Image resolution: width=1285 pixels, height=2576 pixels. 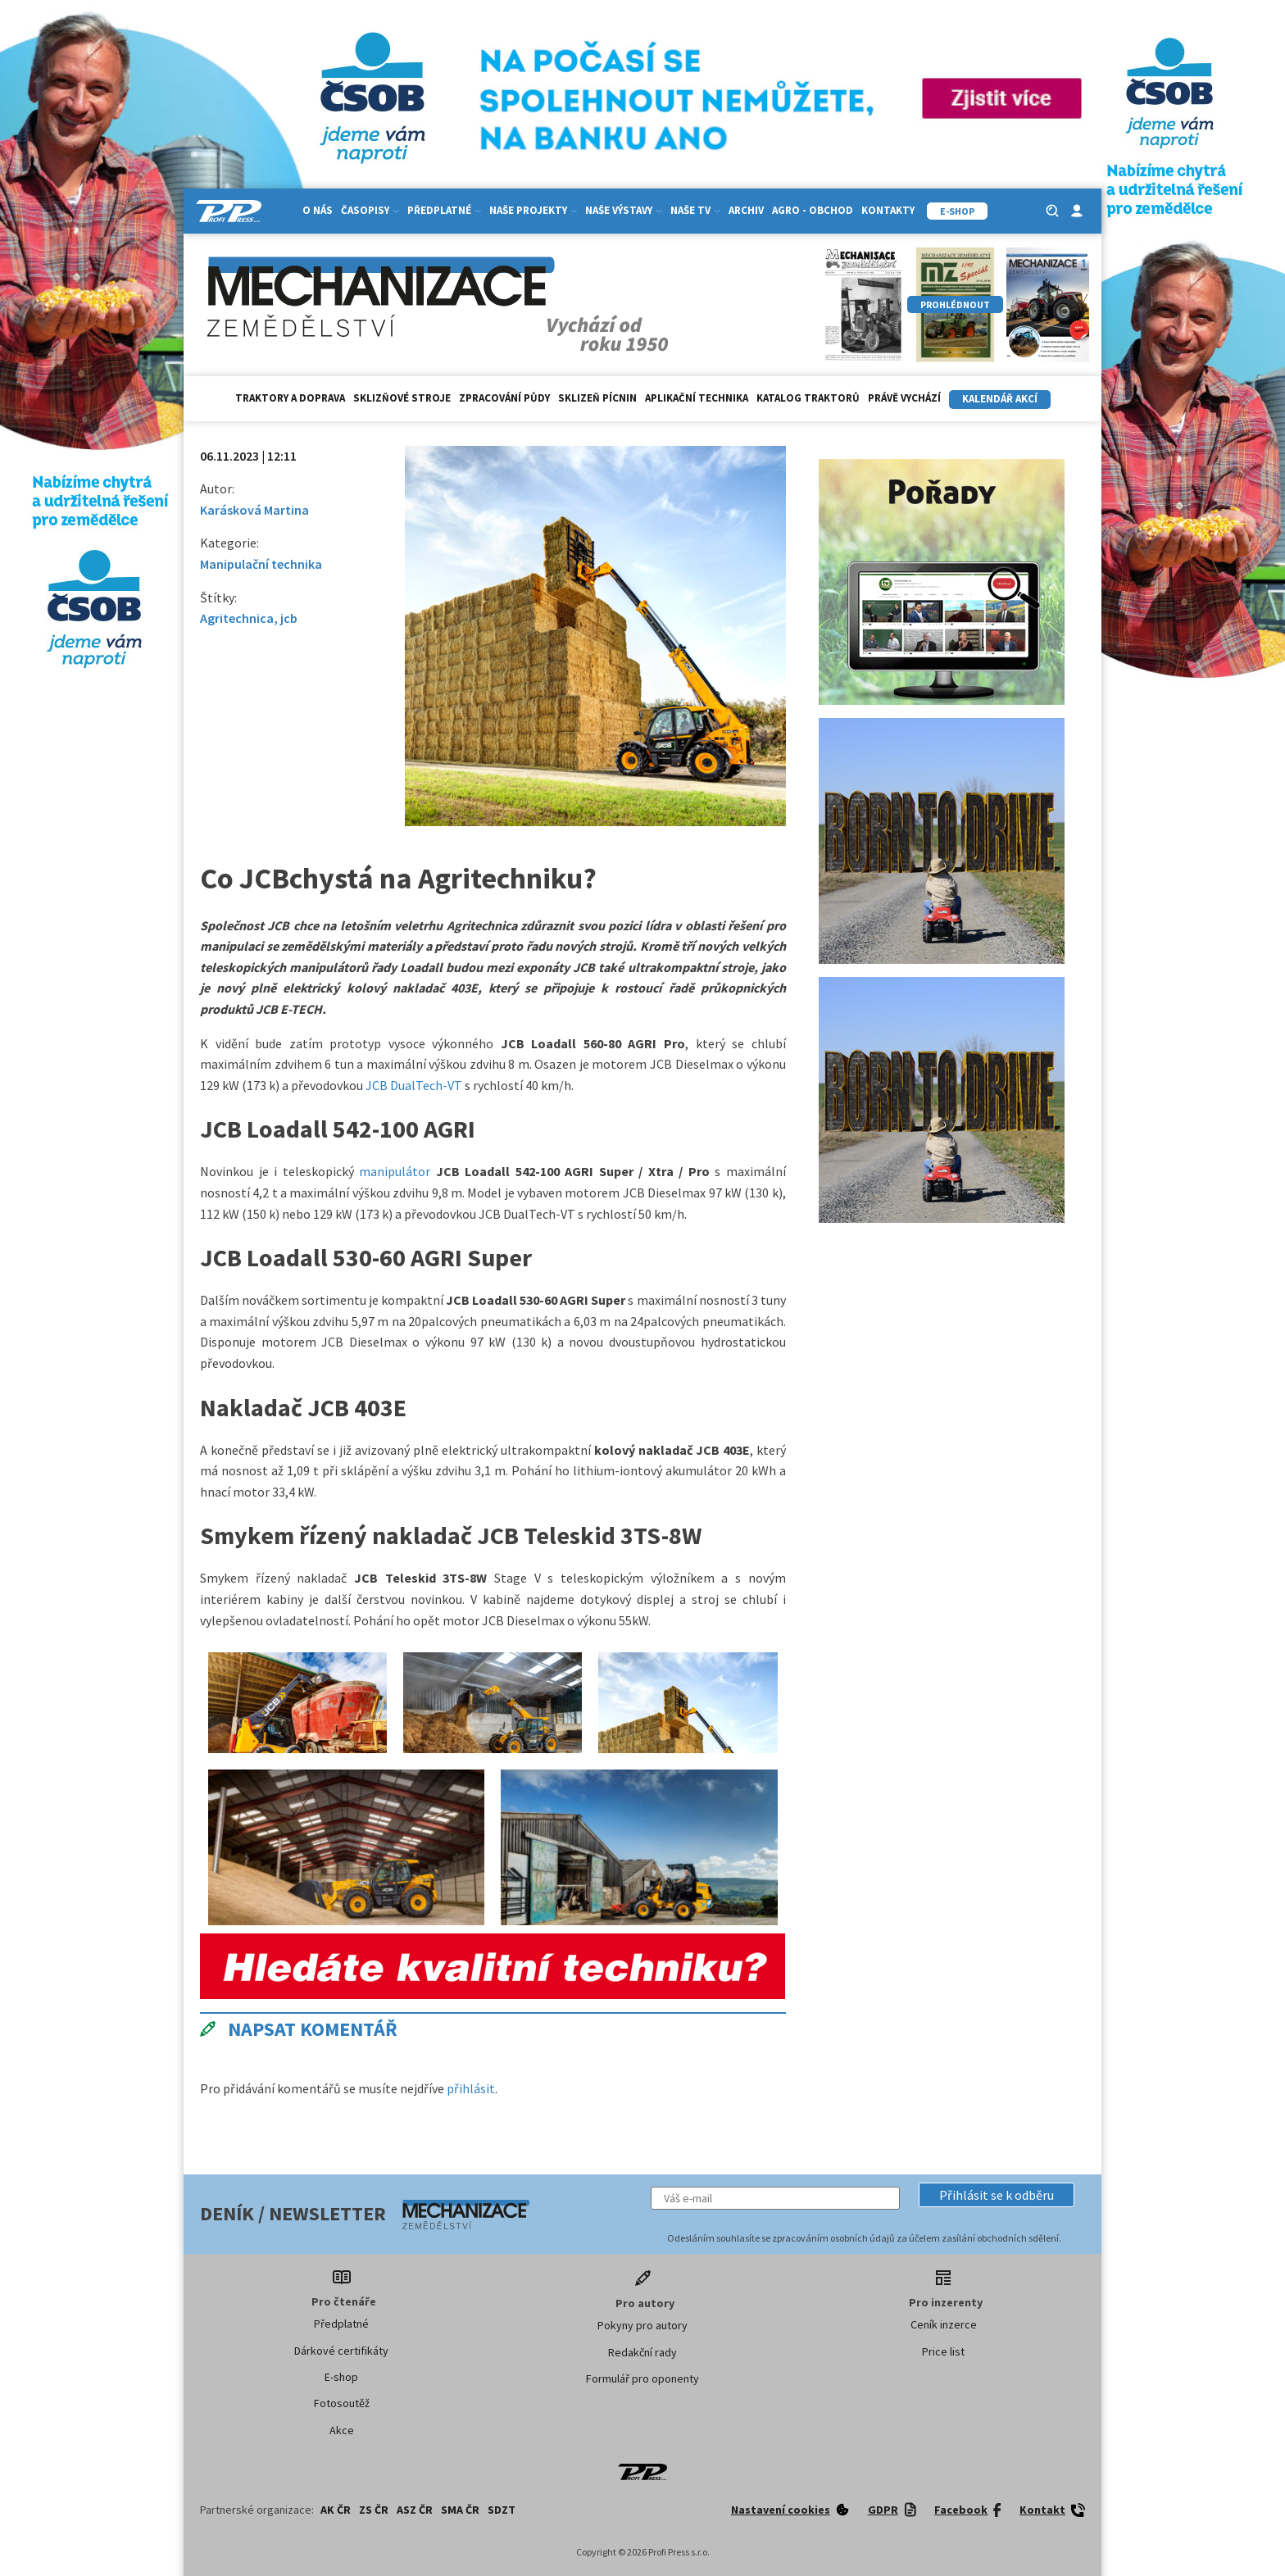 I want to click on Archiv, so click(x=746, y=210).